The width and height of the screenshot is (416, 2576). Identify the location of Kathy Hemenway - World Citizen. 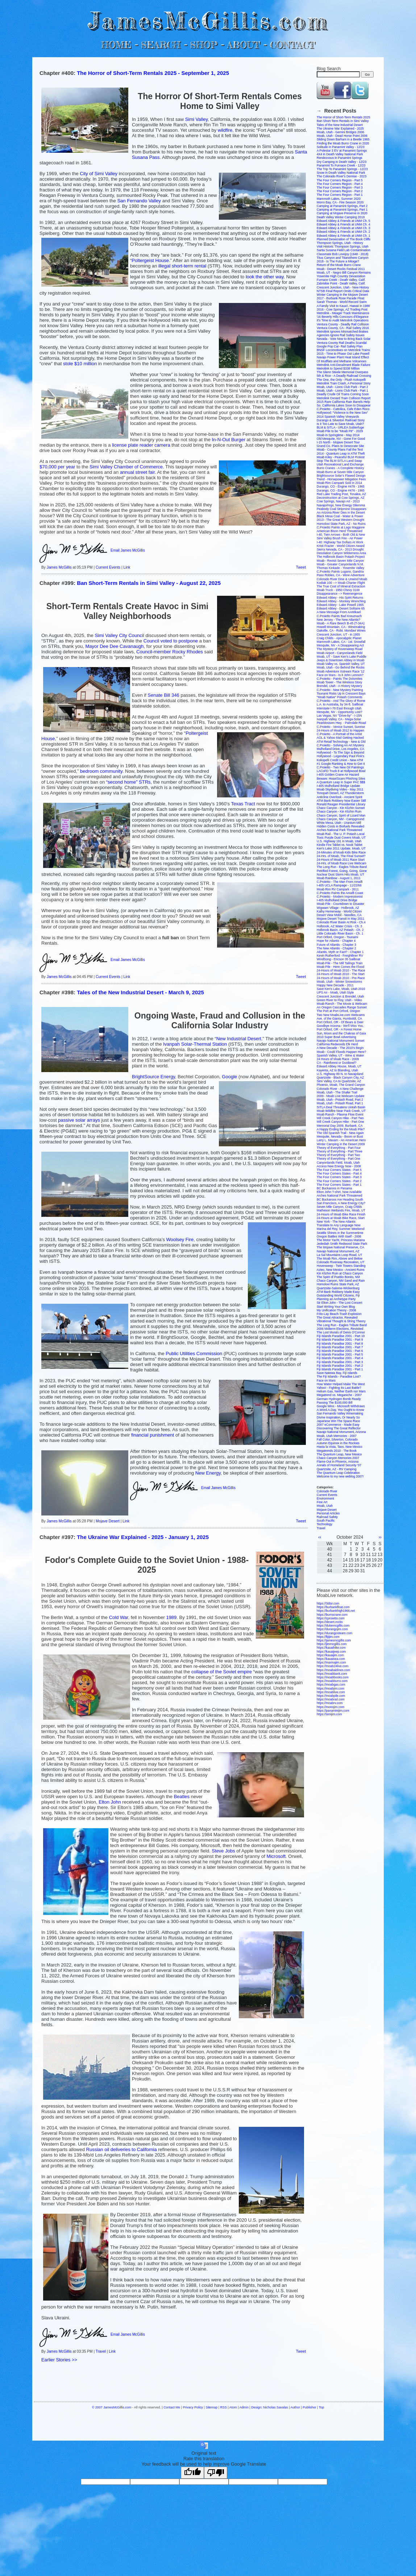
(339, 911).